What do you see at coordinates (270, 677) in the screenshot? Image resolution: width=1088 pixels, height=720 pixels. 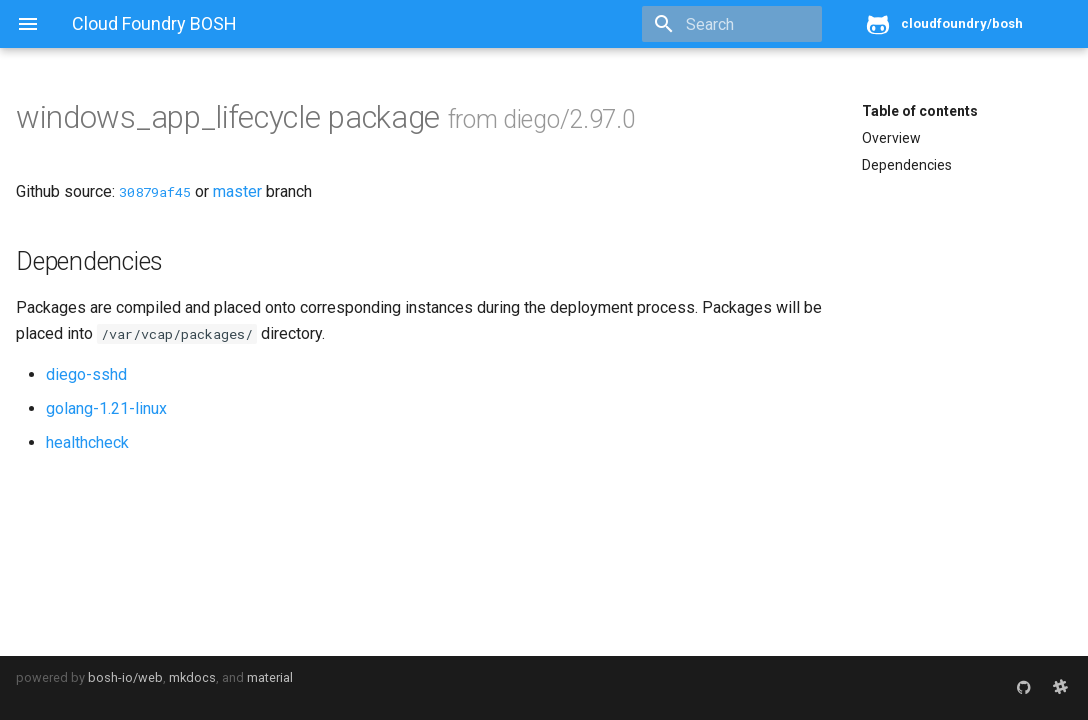 I see `material` at bounding box center [270, 677].